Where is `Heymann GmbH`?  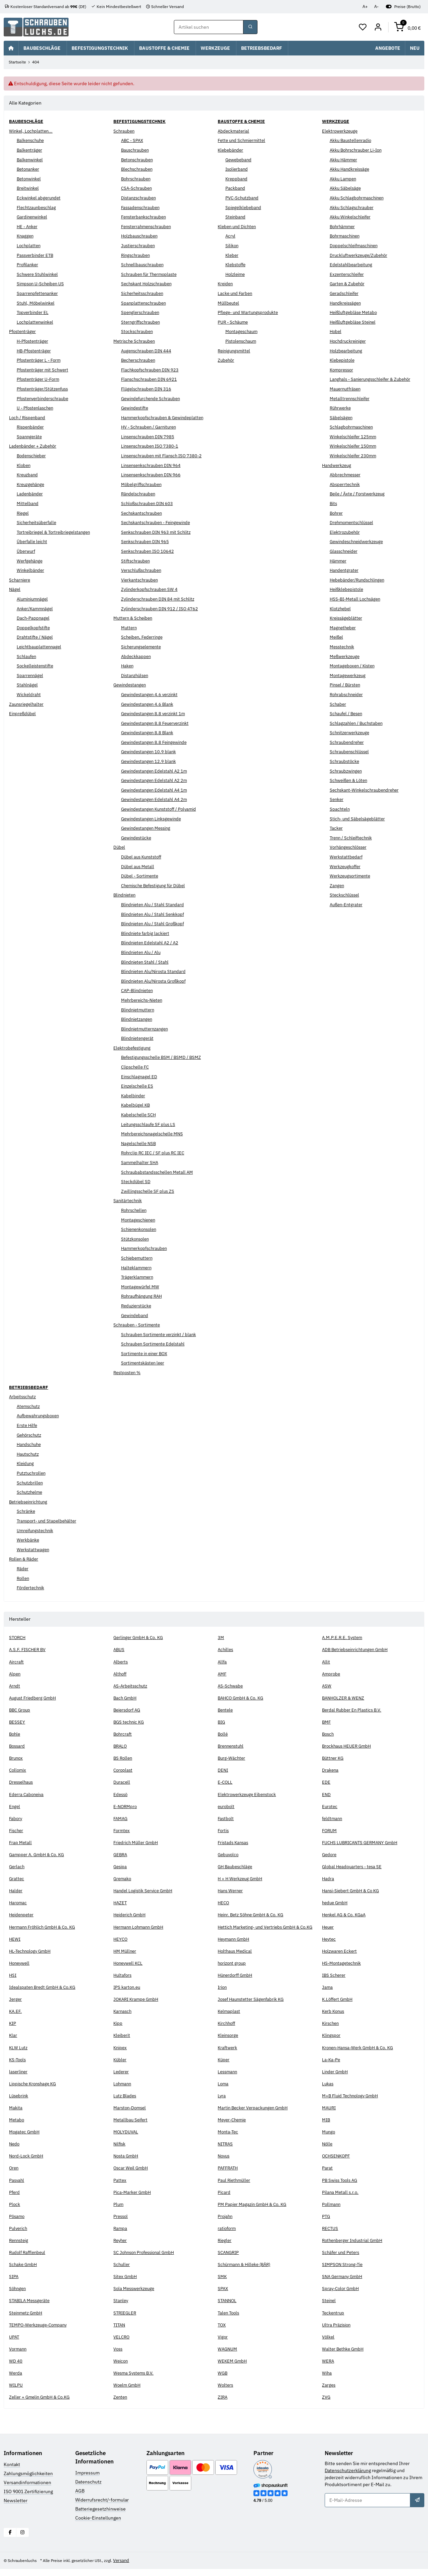
Heymann GmbH is located at coordinates (235, 1946).